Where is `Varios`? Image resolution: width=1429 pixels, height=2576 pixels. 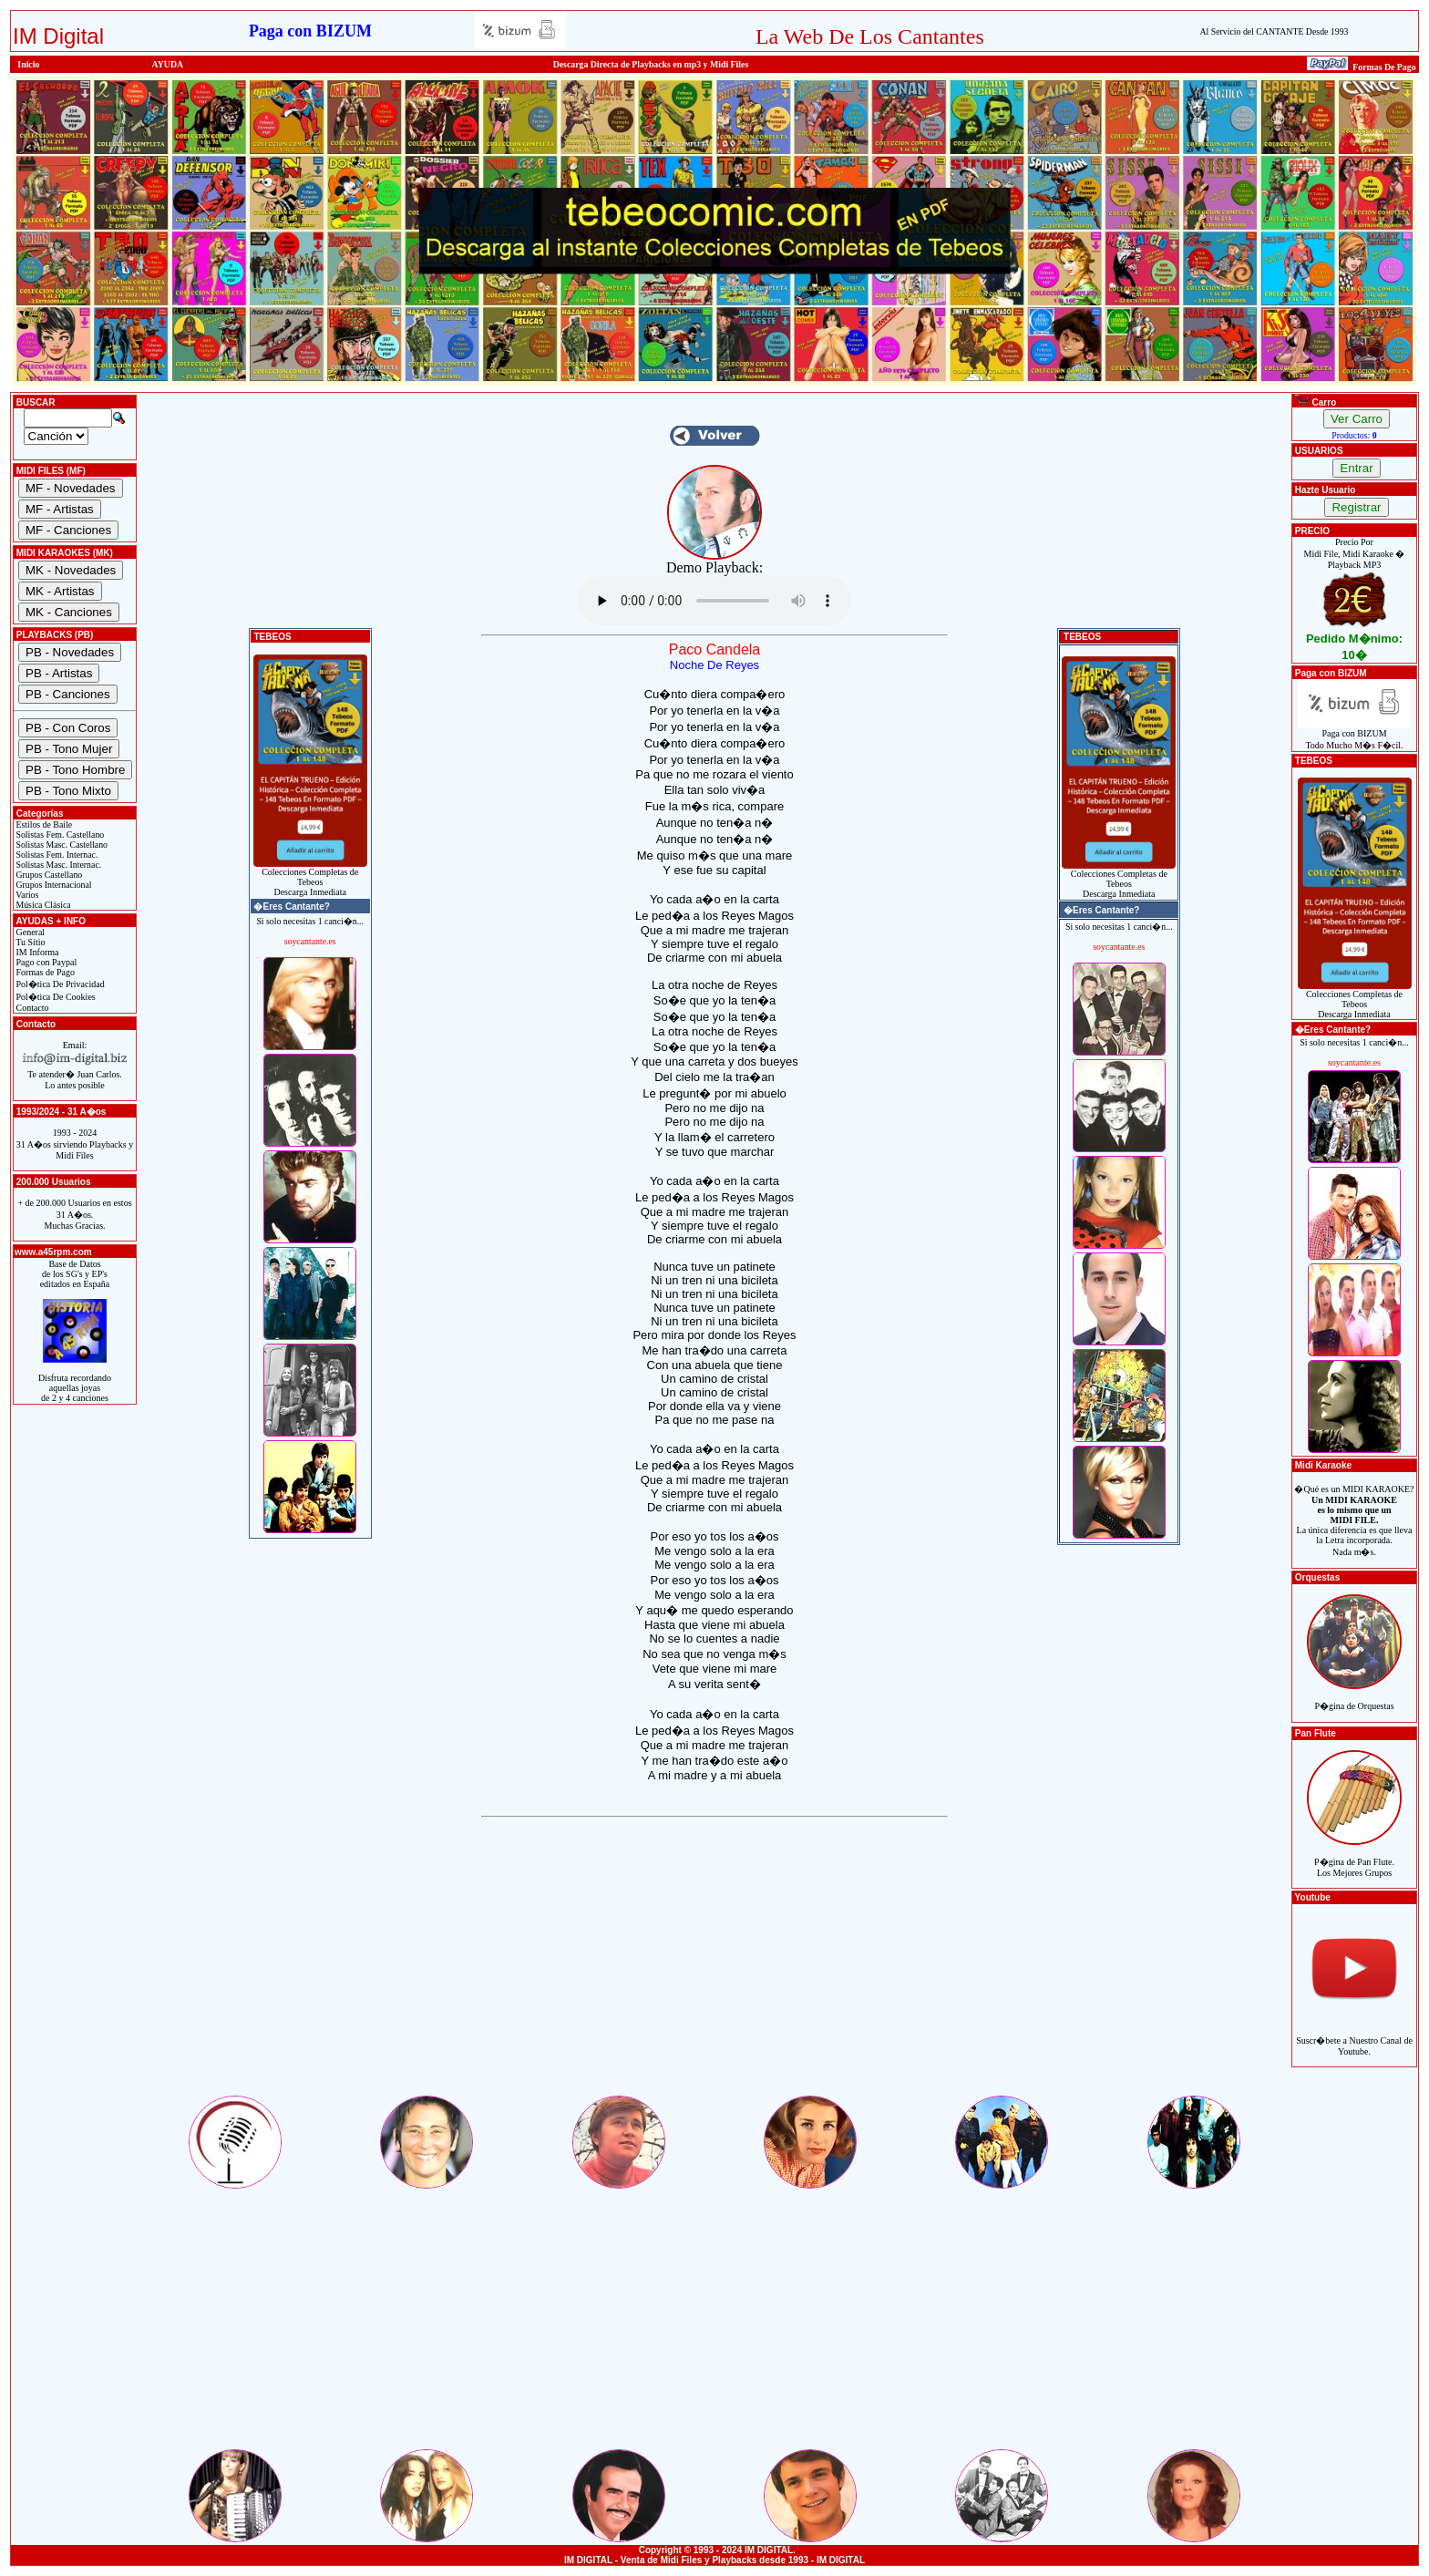 Varios is located at coordinates (26, 895).